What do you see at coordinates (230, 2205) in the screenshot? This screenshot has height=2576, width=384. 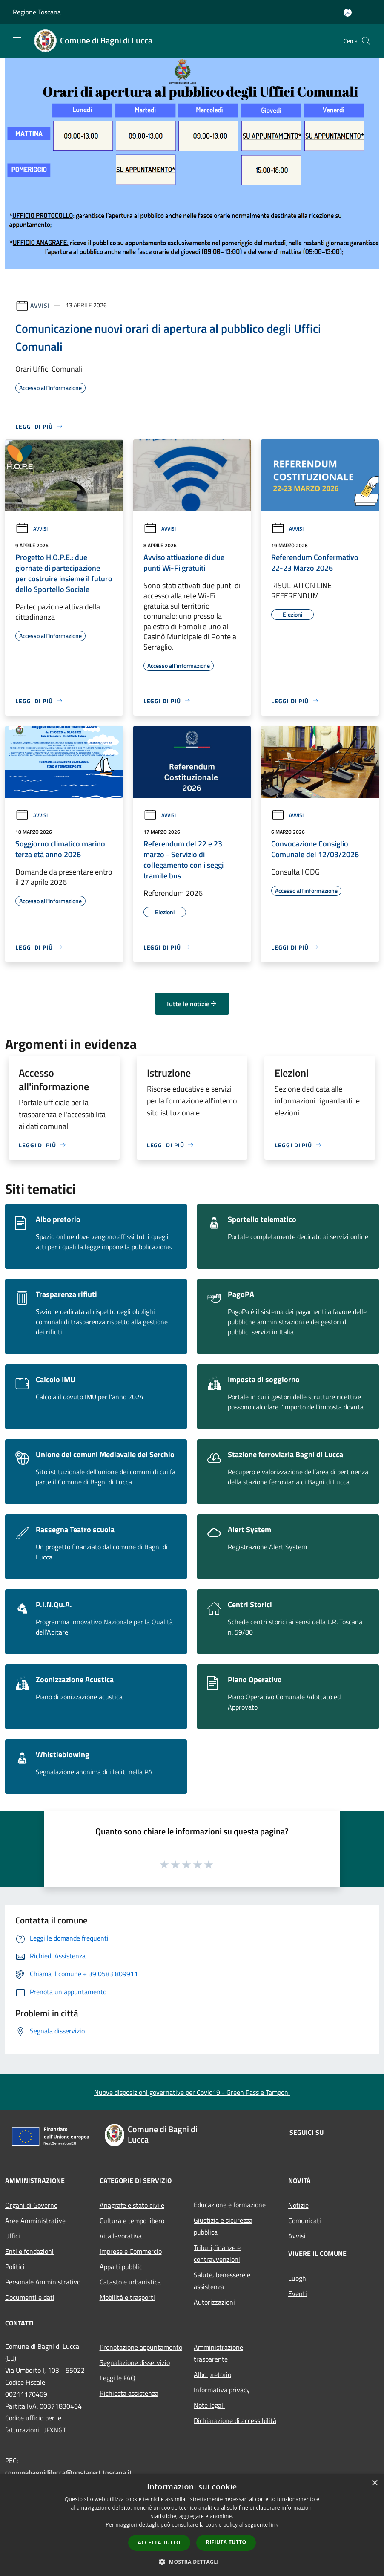 I see `Educazione e formazione` at bounding box center [230, 2205].